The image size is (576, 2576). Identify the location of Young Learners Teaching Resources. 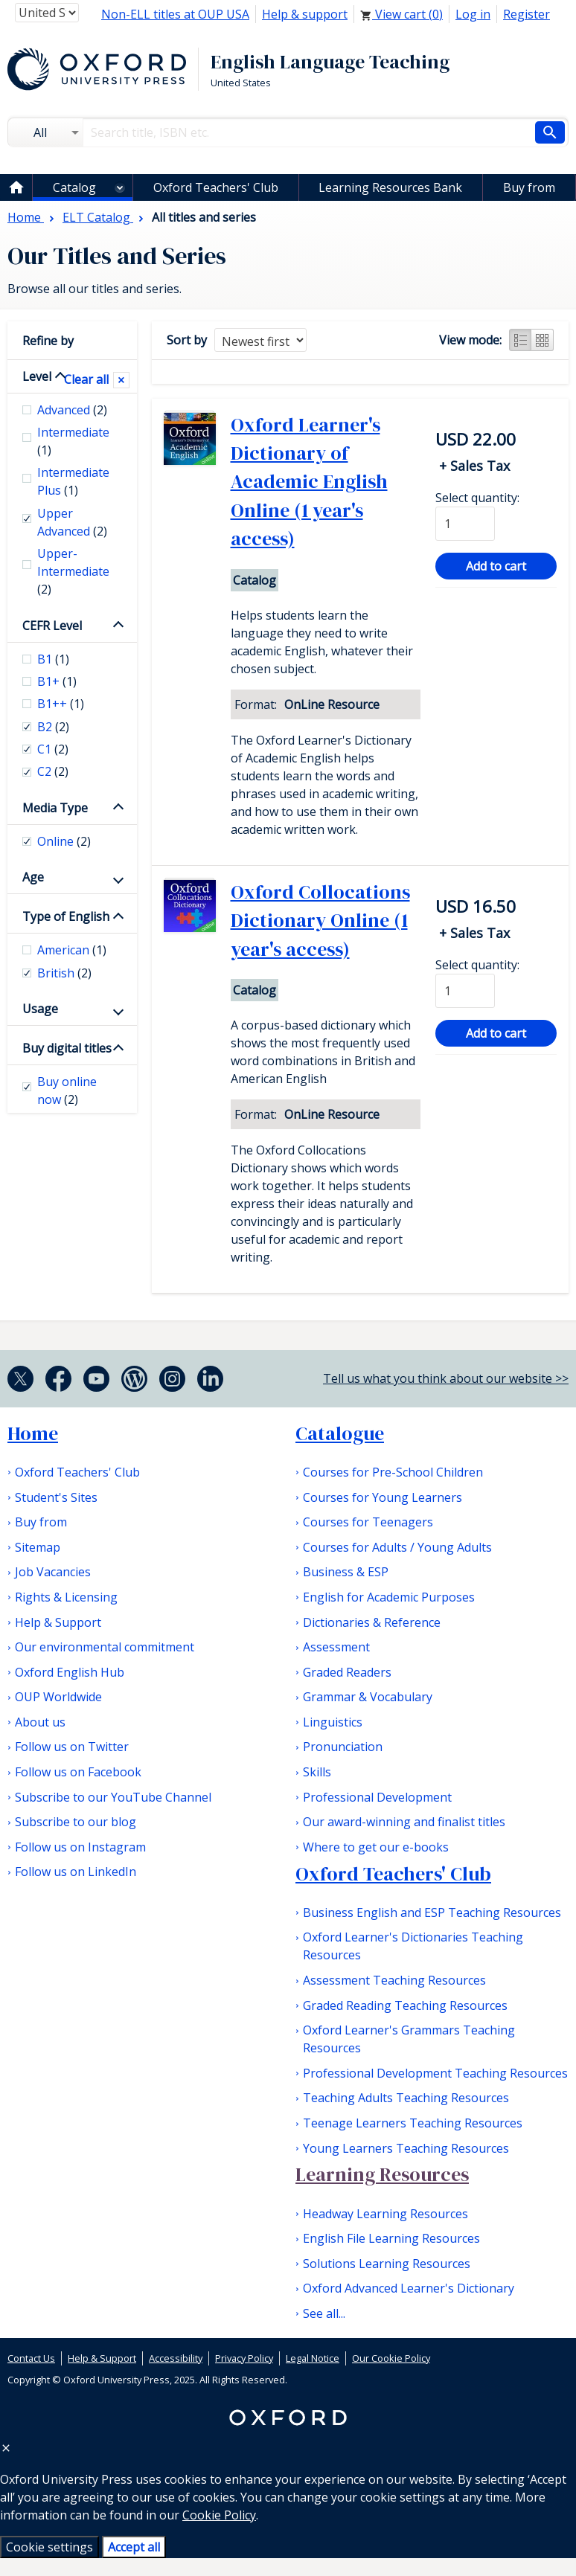
(406, 2148).